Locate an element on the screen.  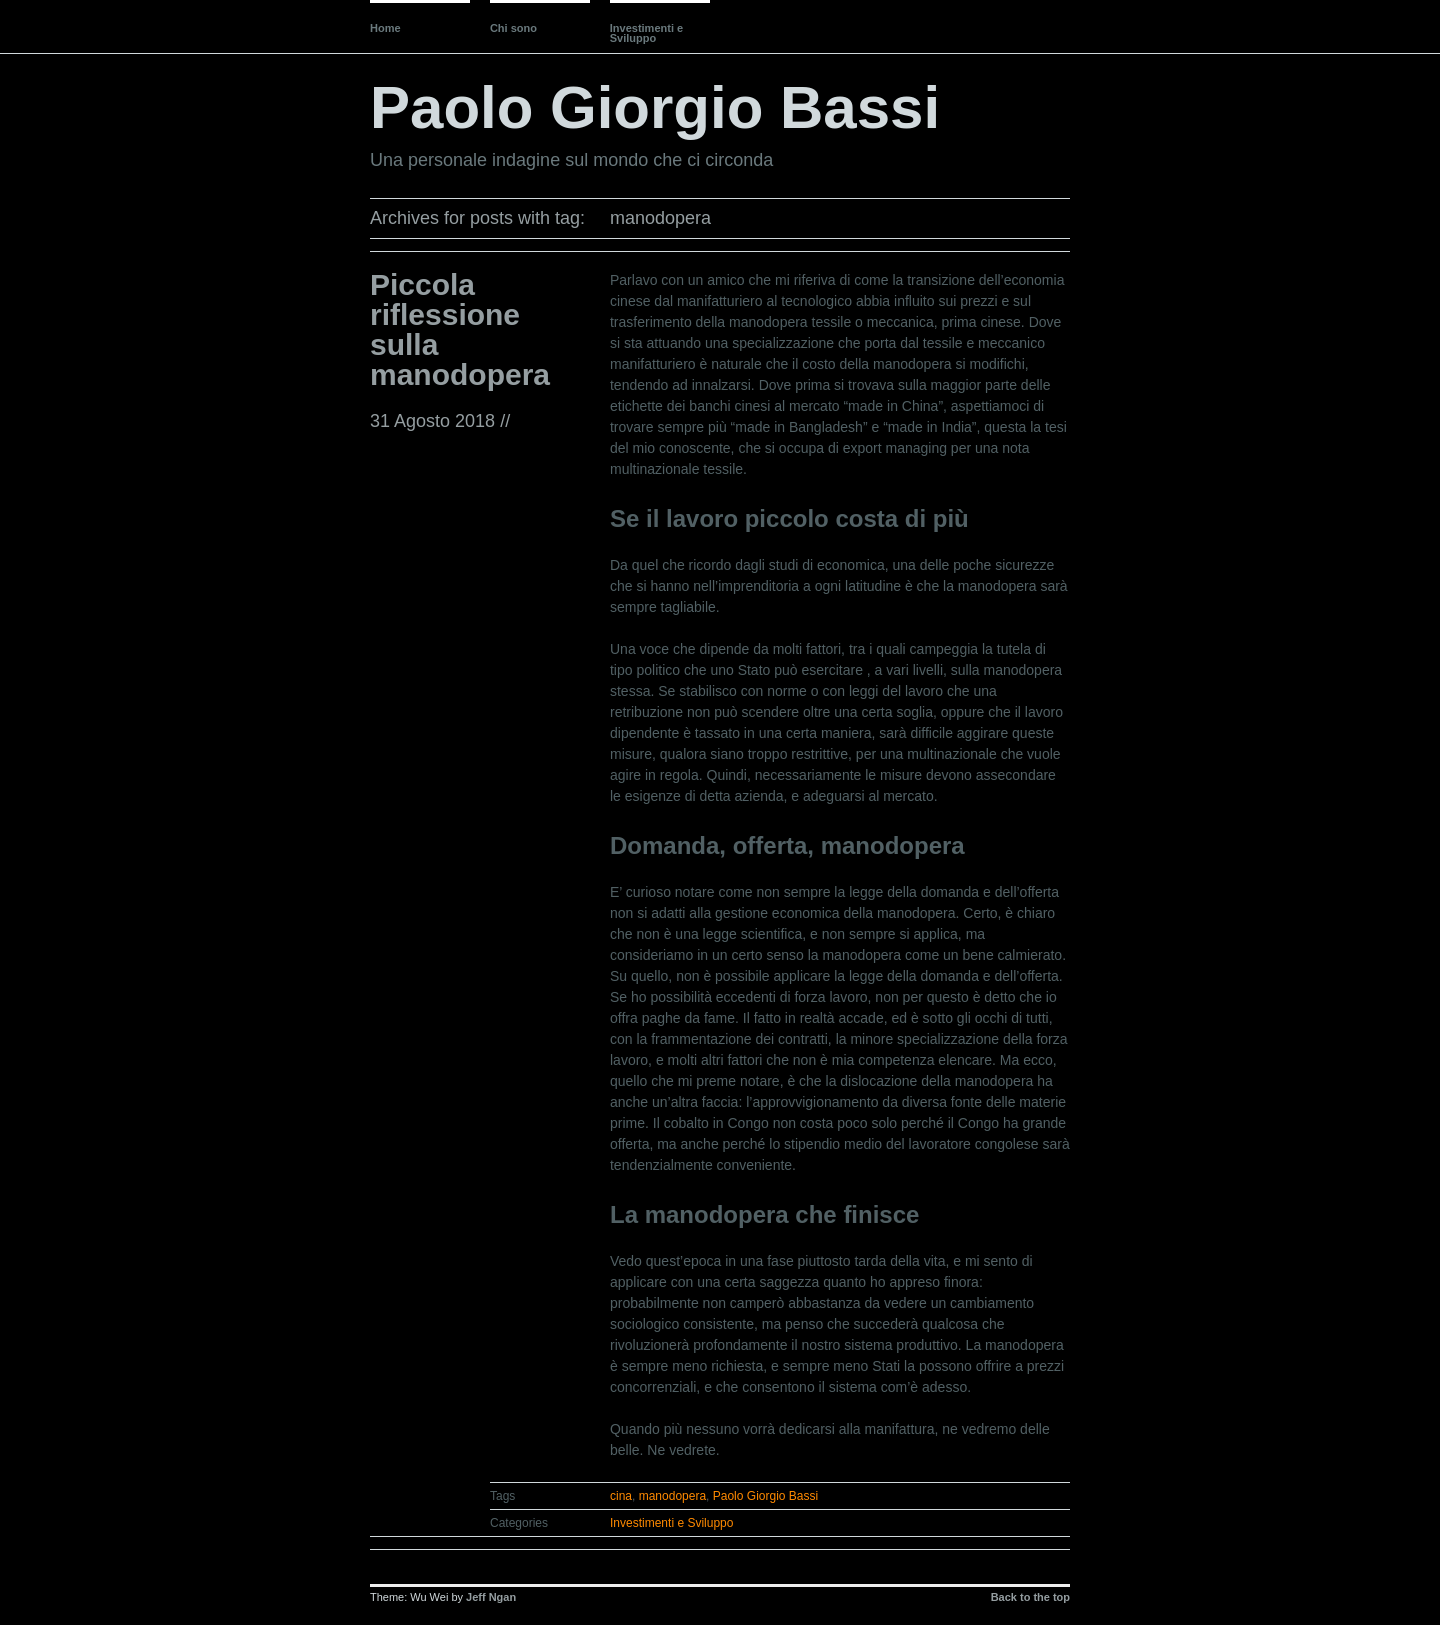
Jeff Ngan is located at coordinates (491, 1597).